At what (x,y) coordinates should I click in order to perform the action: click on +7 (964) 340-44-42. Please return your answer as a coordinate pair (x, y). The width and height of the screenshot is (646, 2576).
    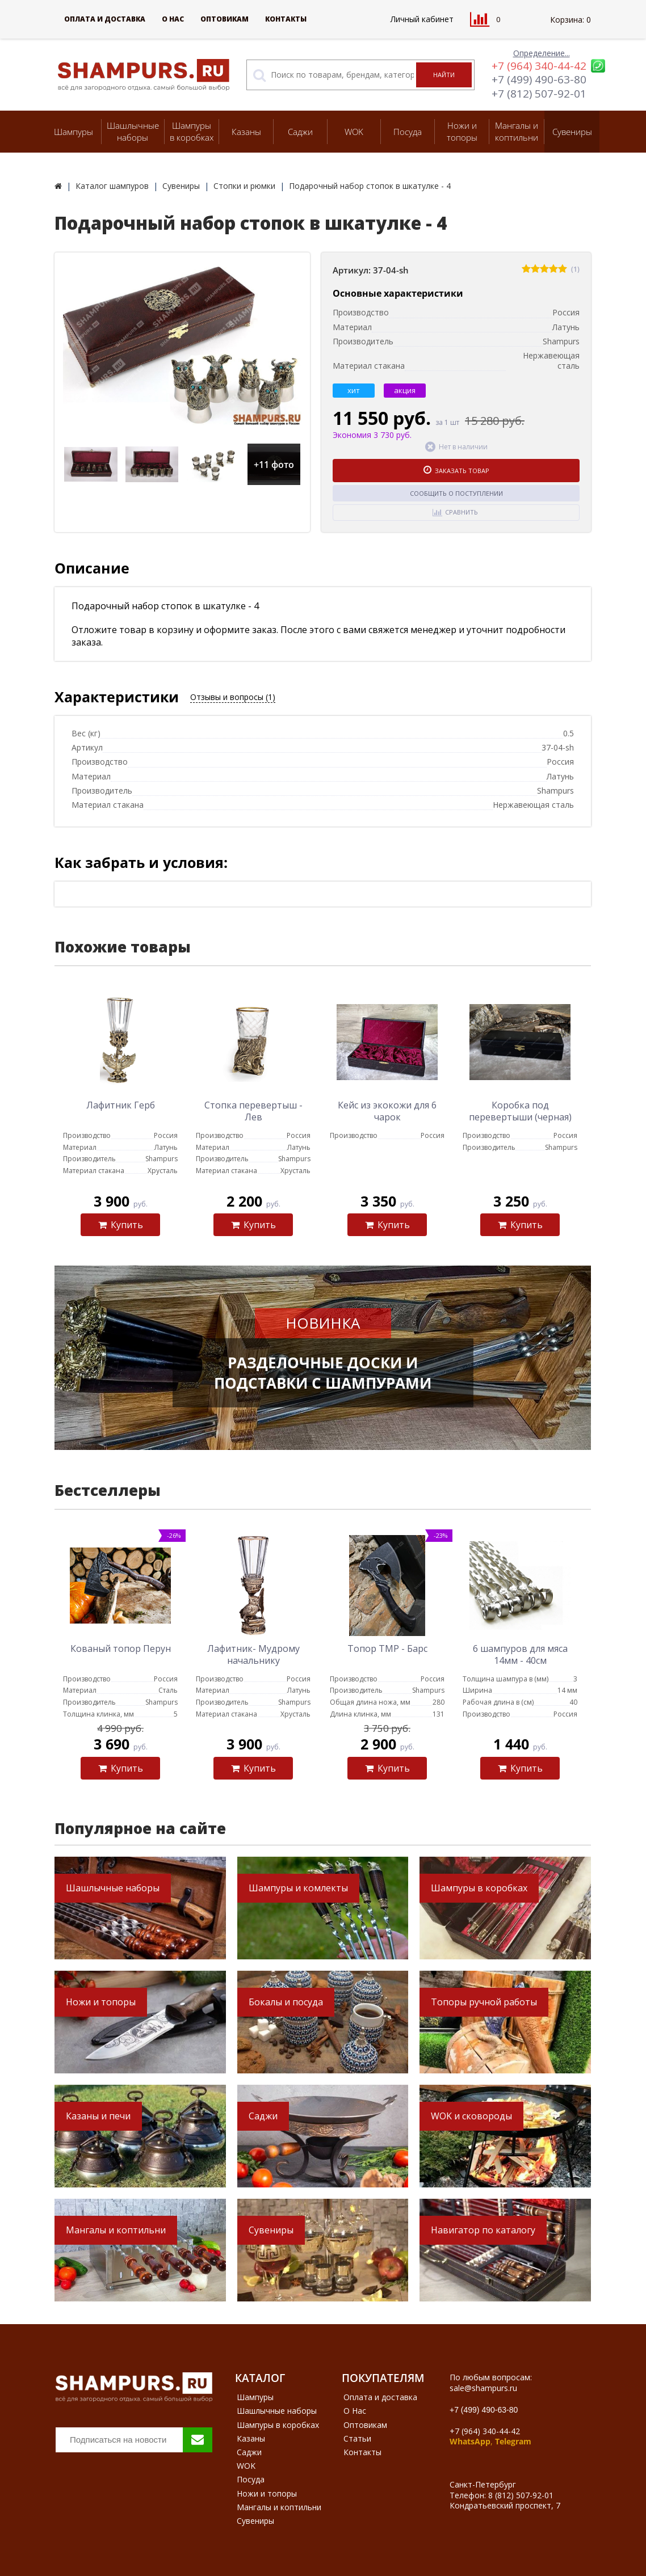
    Looking at the image, I should click on (539, 65).